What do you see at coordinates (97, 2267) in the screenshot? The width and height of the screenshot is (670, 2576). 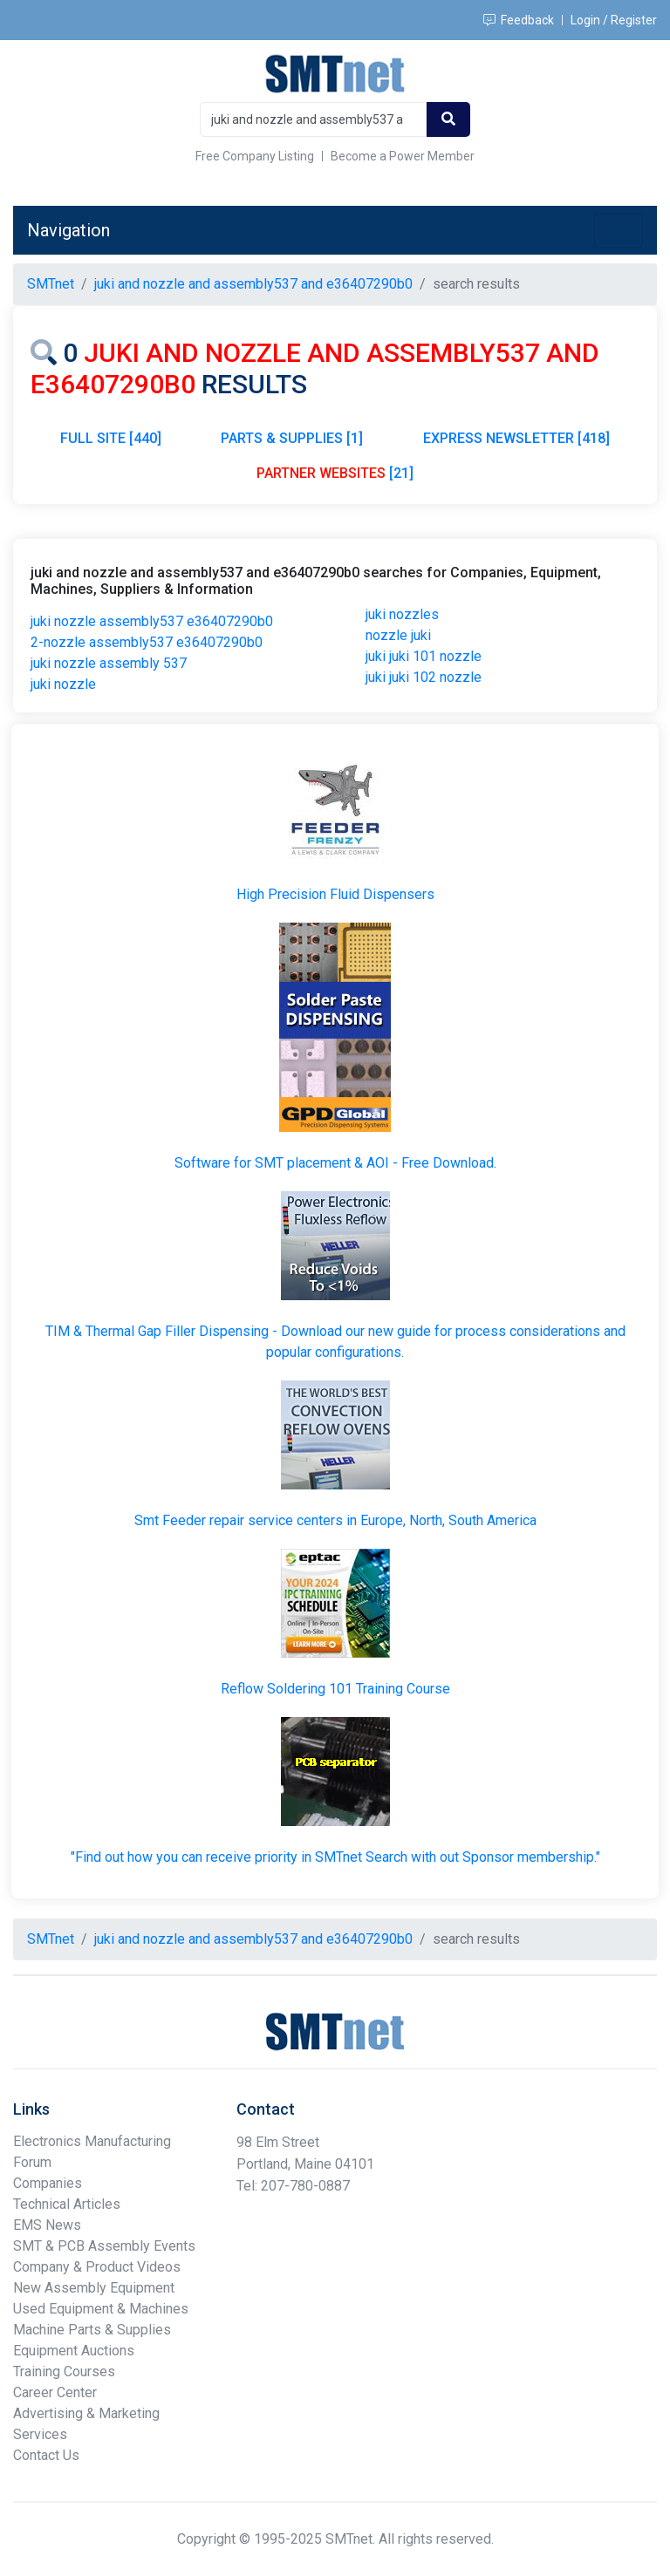 I see `Company & Product Videos` at bounding box center [97, 2267].